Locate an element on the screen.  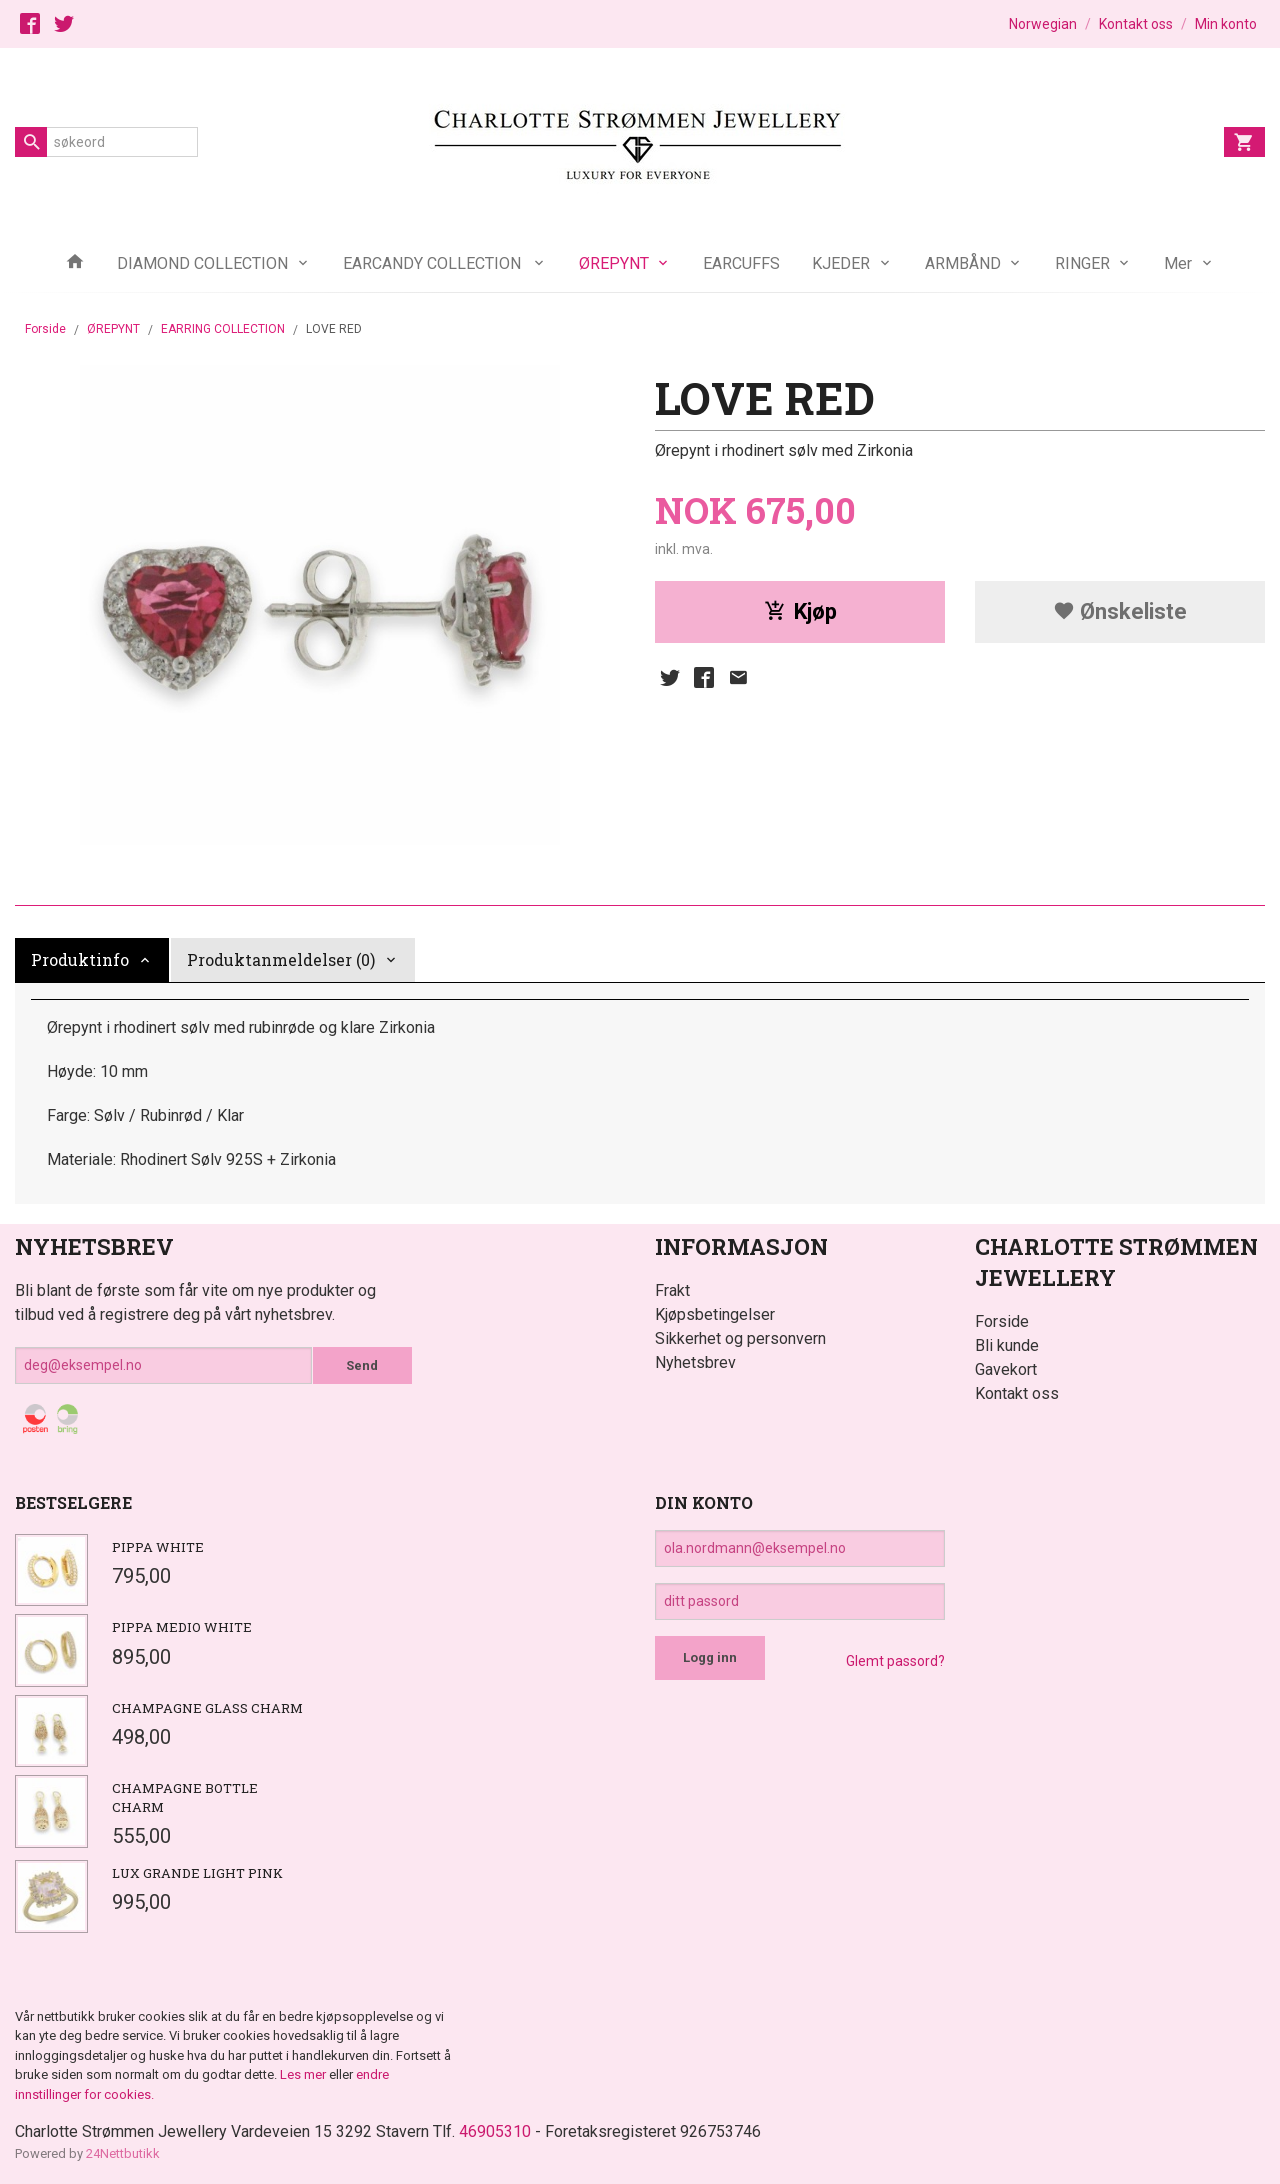
Mer is located at coordinates (1178, 263).